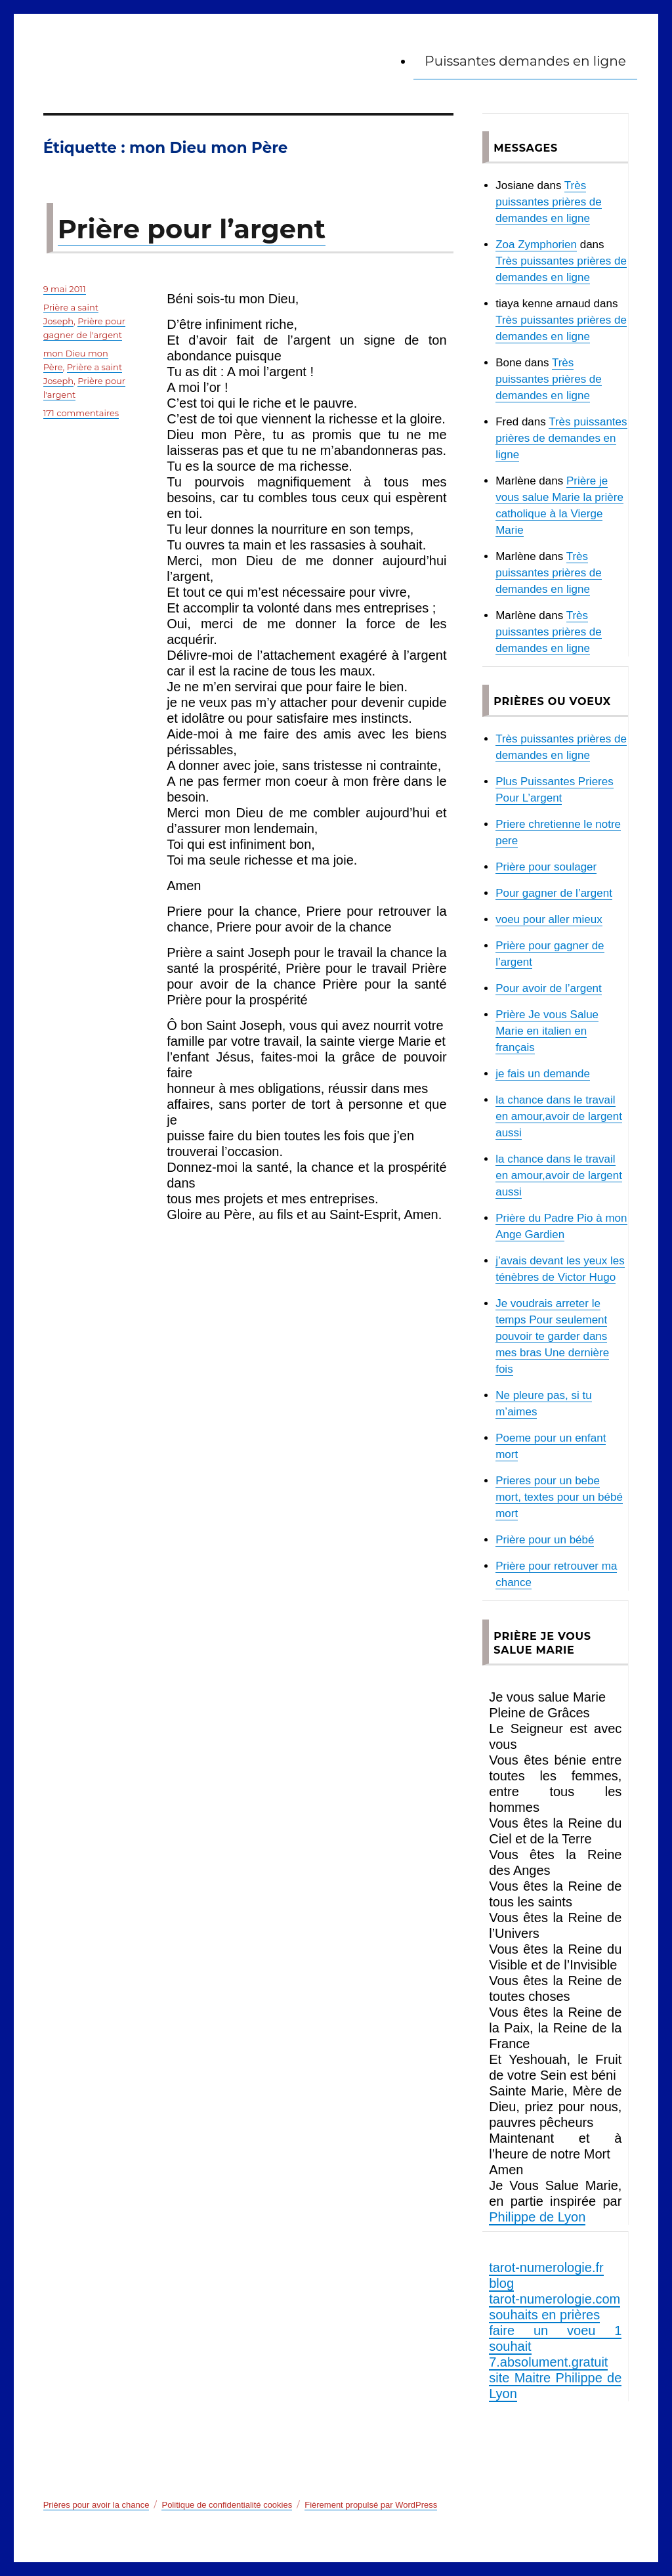  Describe the element at coordinates (548, 2362) in the screenshot. I see `7.absolument.gratuit` at that location.